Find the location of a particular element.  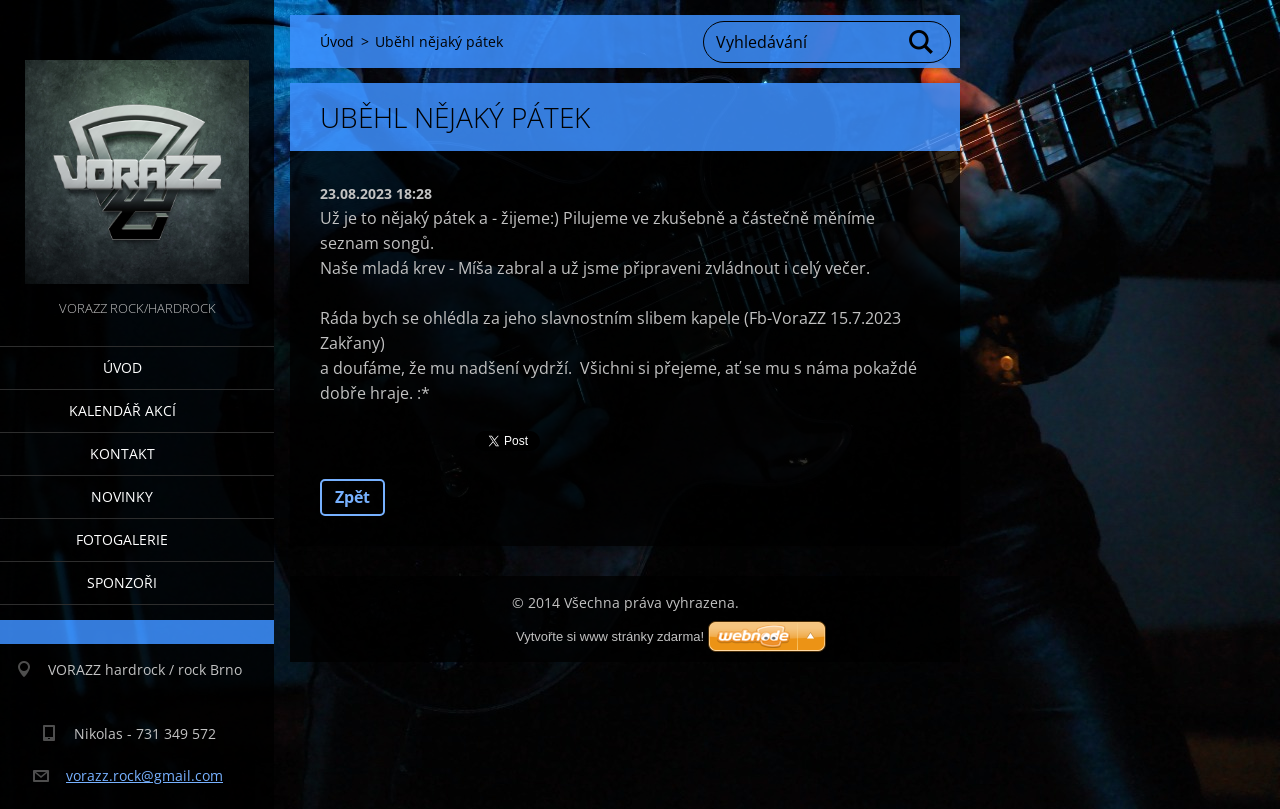

Kalendář akcí is located at coordinates (122, 410).